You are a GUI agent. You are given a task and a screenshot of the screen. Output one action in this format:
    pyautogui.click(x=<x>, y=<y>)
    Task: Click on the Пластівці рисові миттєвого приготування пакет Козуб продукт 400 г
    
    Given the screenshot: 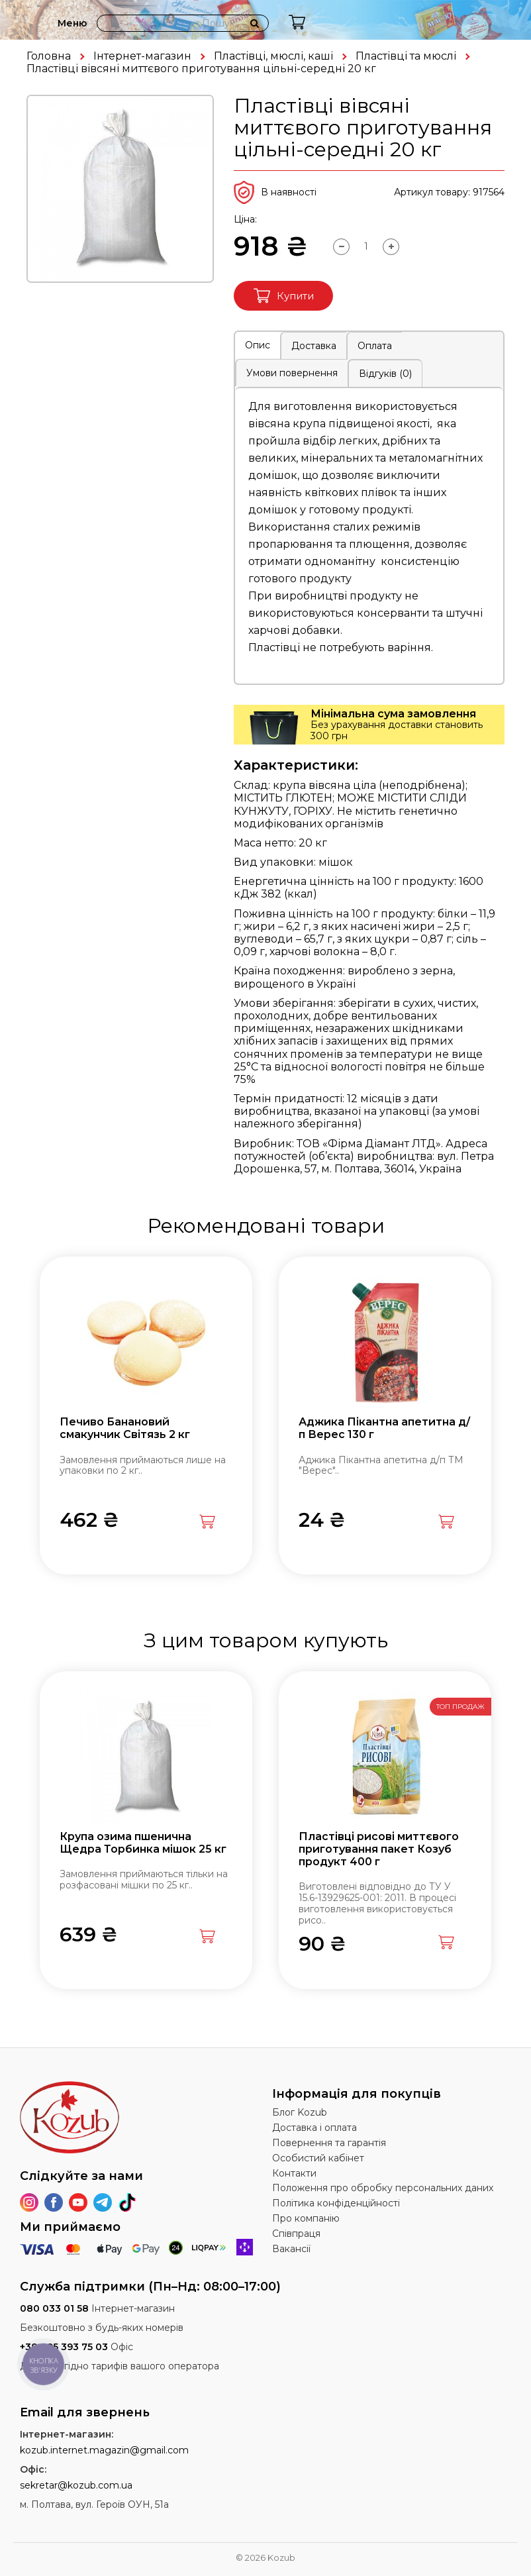 What is the action you would take?
    pyautogui.click(x=379, y=1849)
    